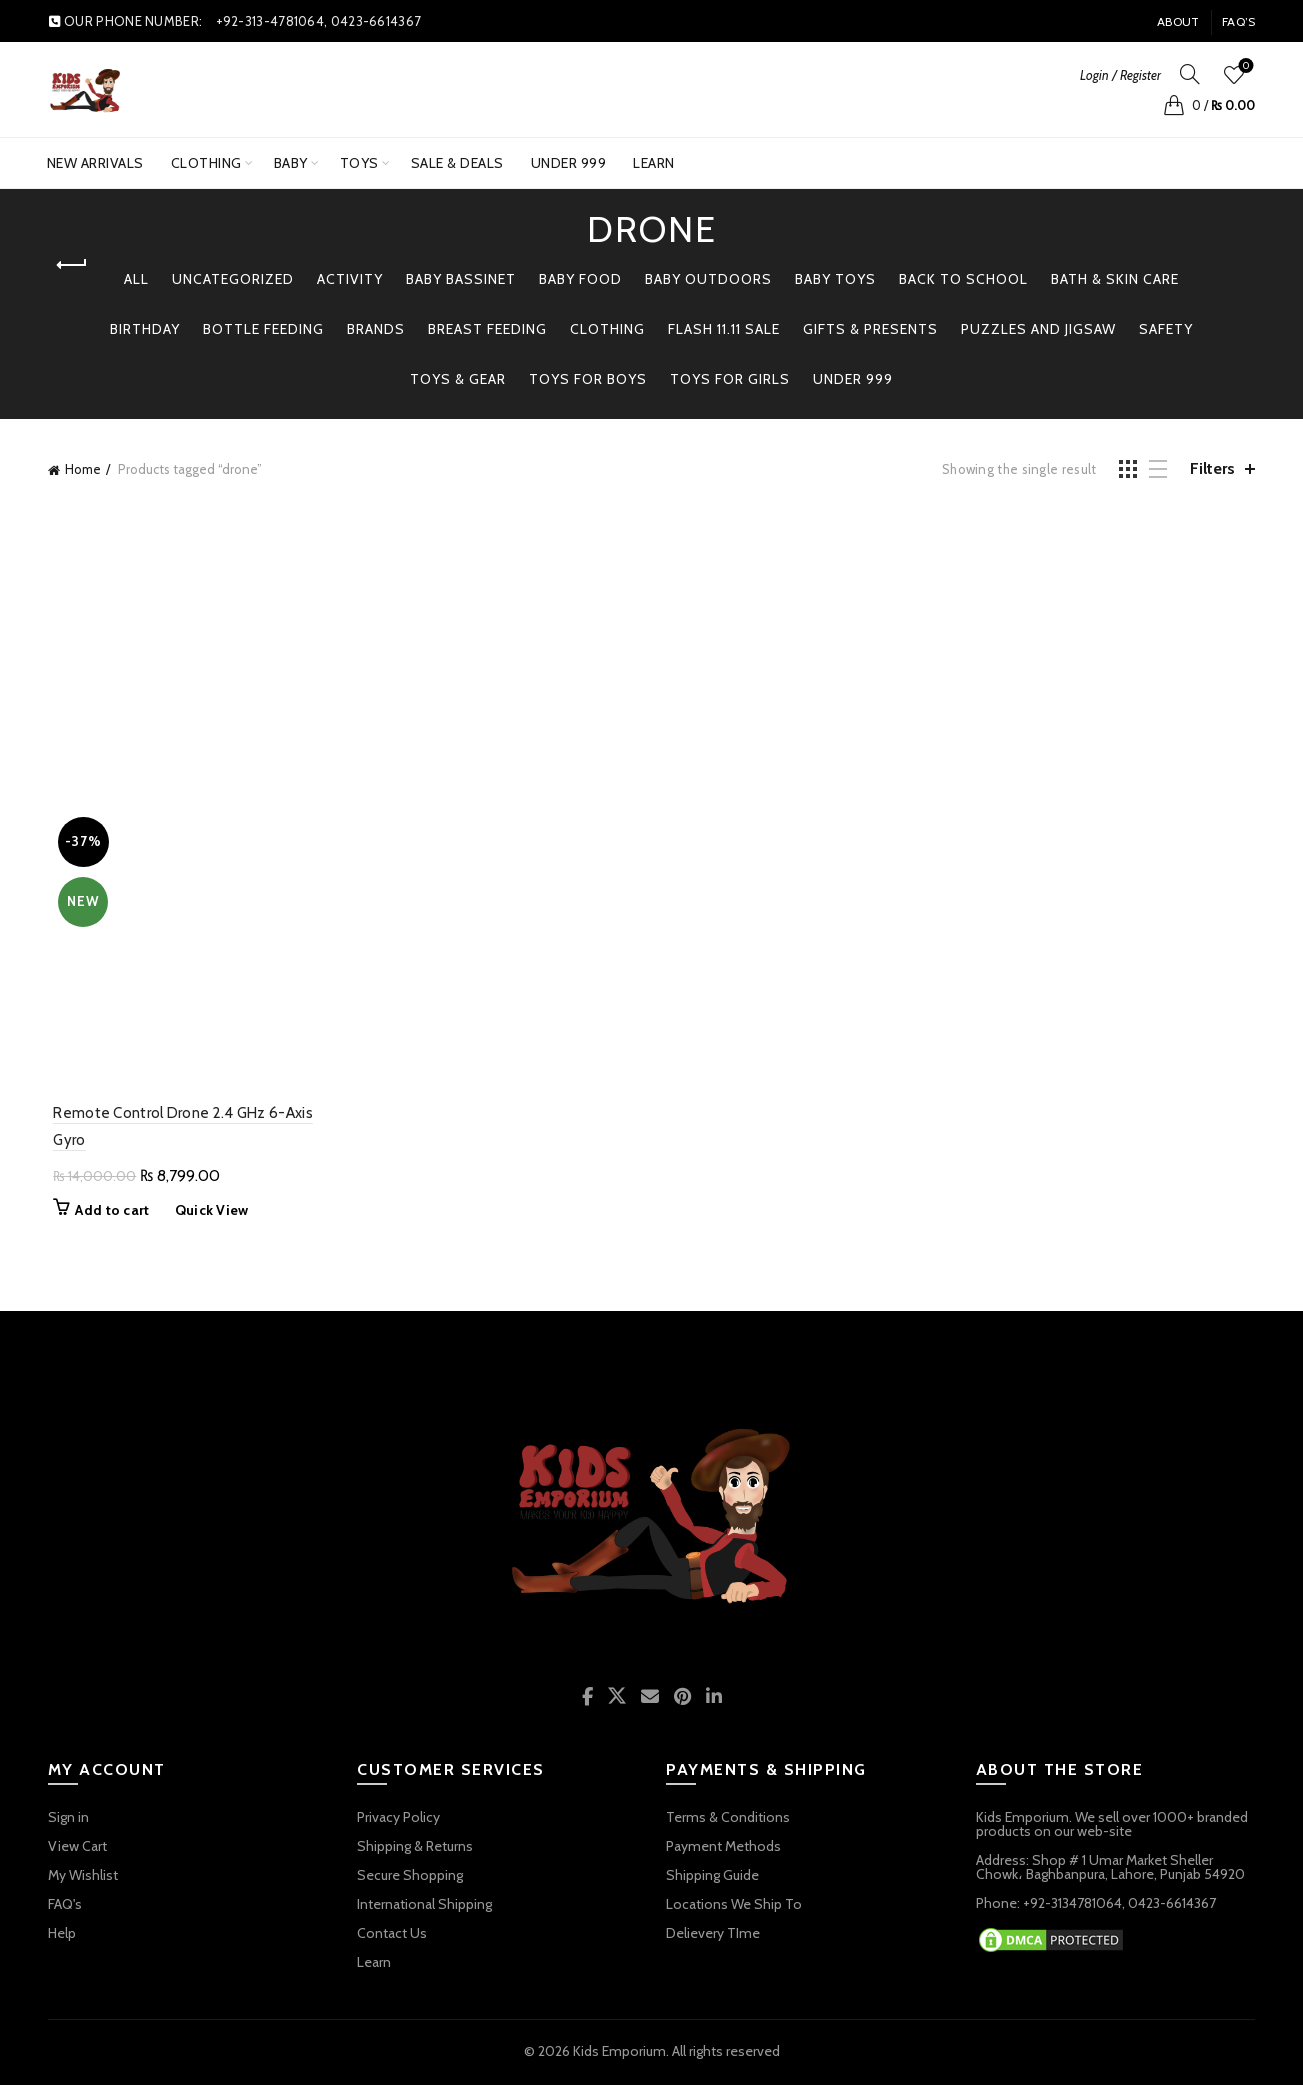  Describe the element at coordinates (1190, 74) in the screenshot. I see `[Search]` at that location.